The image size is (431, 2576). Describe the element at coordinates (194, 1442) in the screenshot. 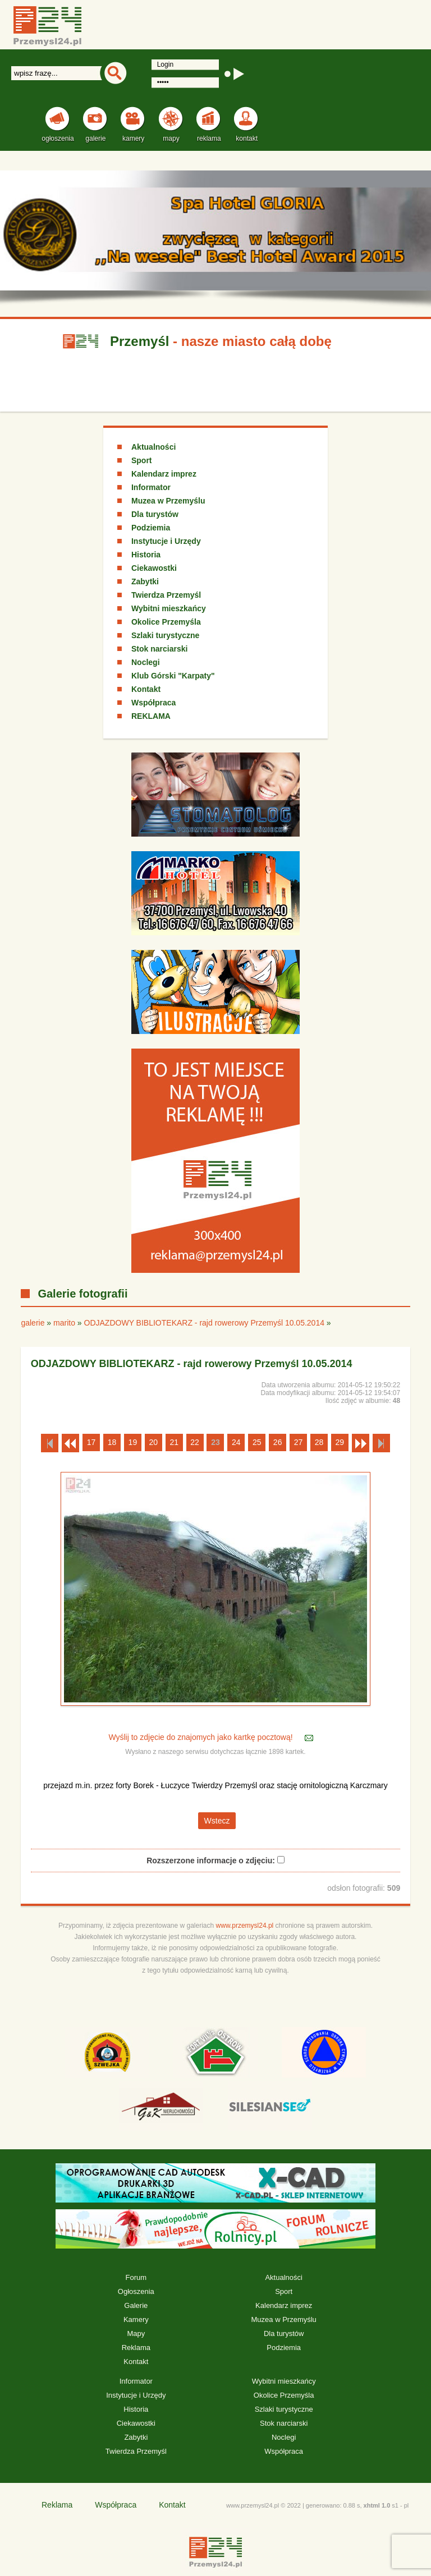

I see `22` at that location.